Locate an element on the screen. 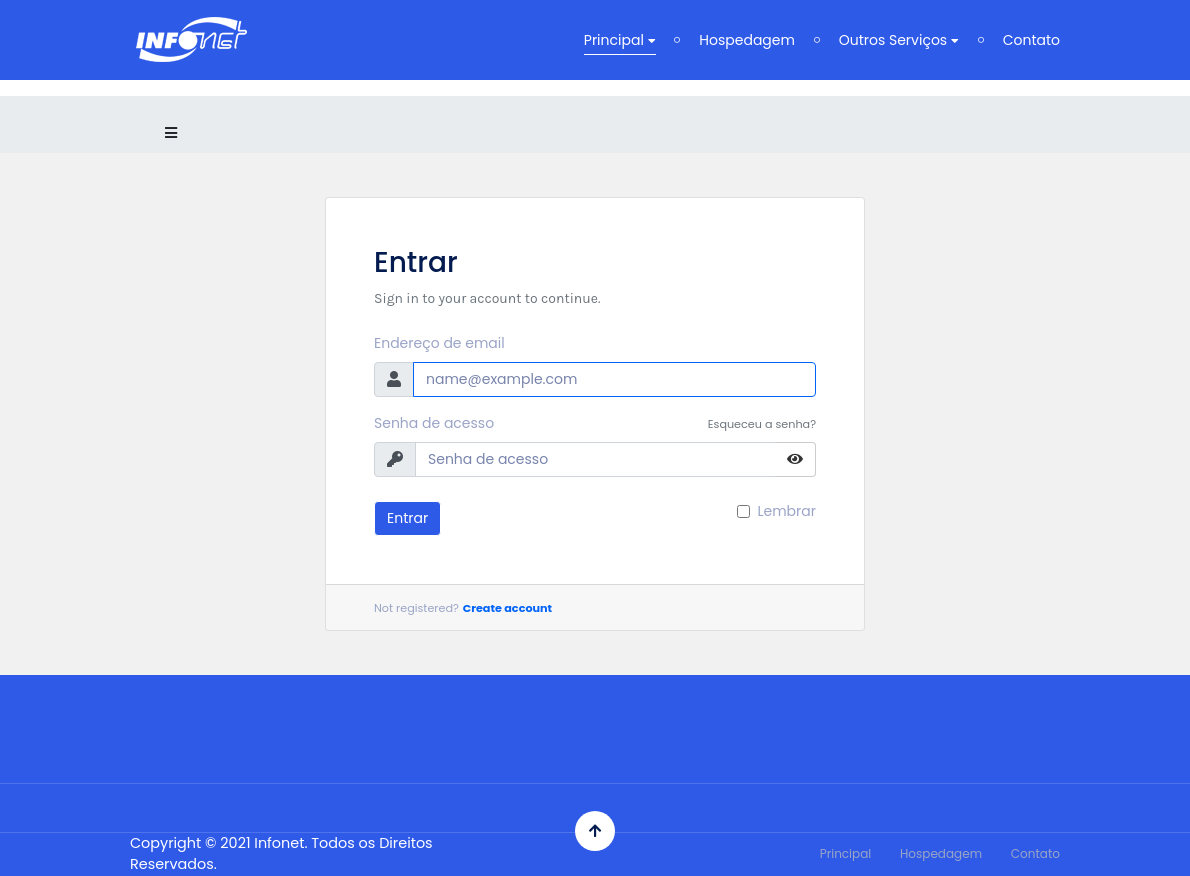  Lembrar is located at coordinates (786, 511).